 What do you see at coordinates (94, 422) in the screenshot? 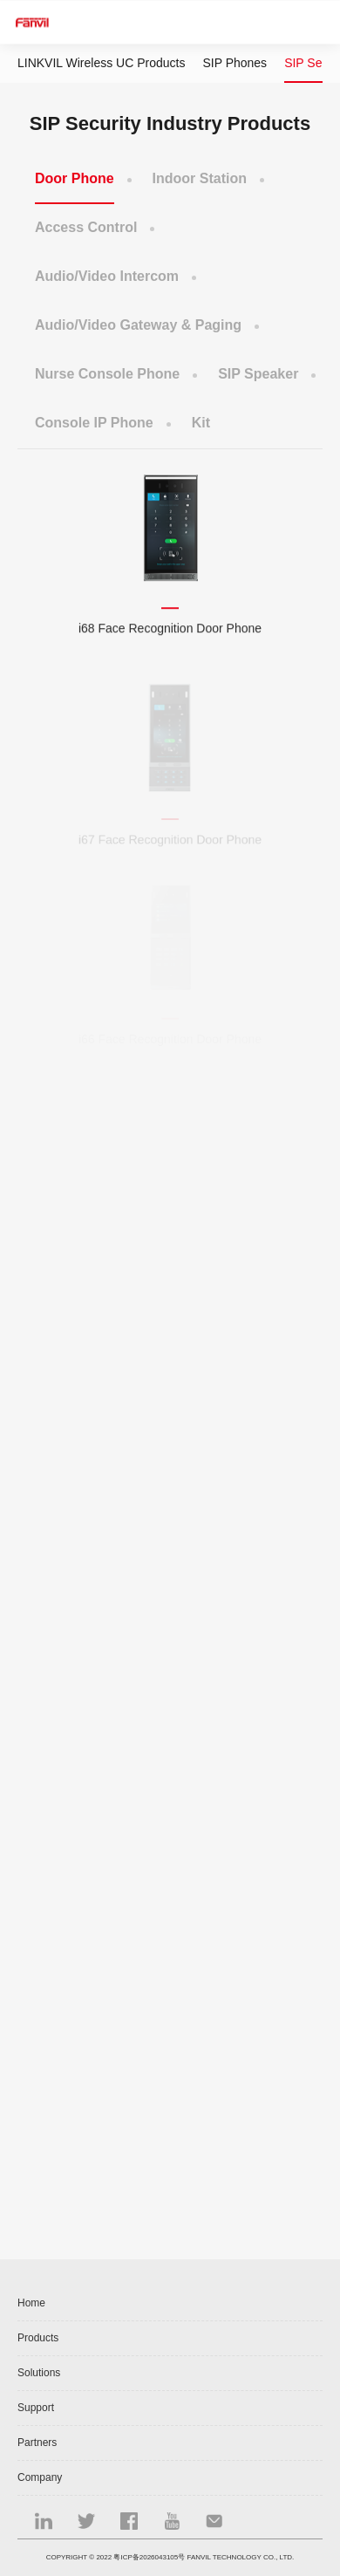
I see `Console IP Phone` at bounding box center [94, 422].